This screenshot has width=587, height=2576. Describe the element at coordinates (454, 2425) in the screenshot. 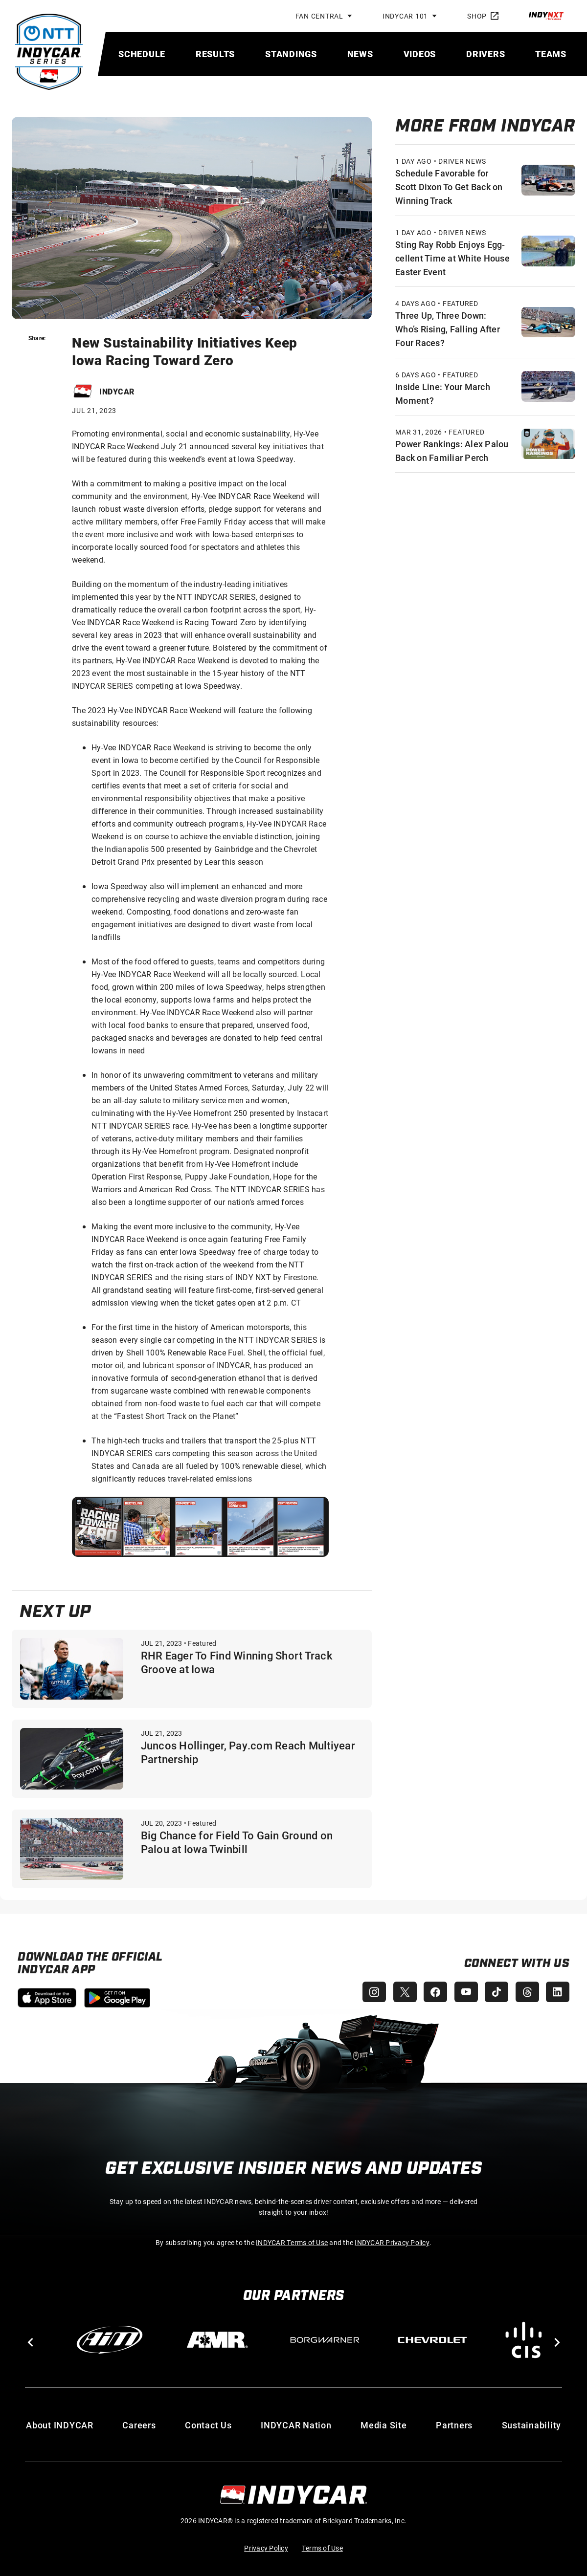

I see `Partners` at that location.